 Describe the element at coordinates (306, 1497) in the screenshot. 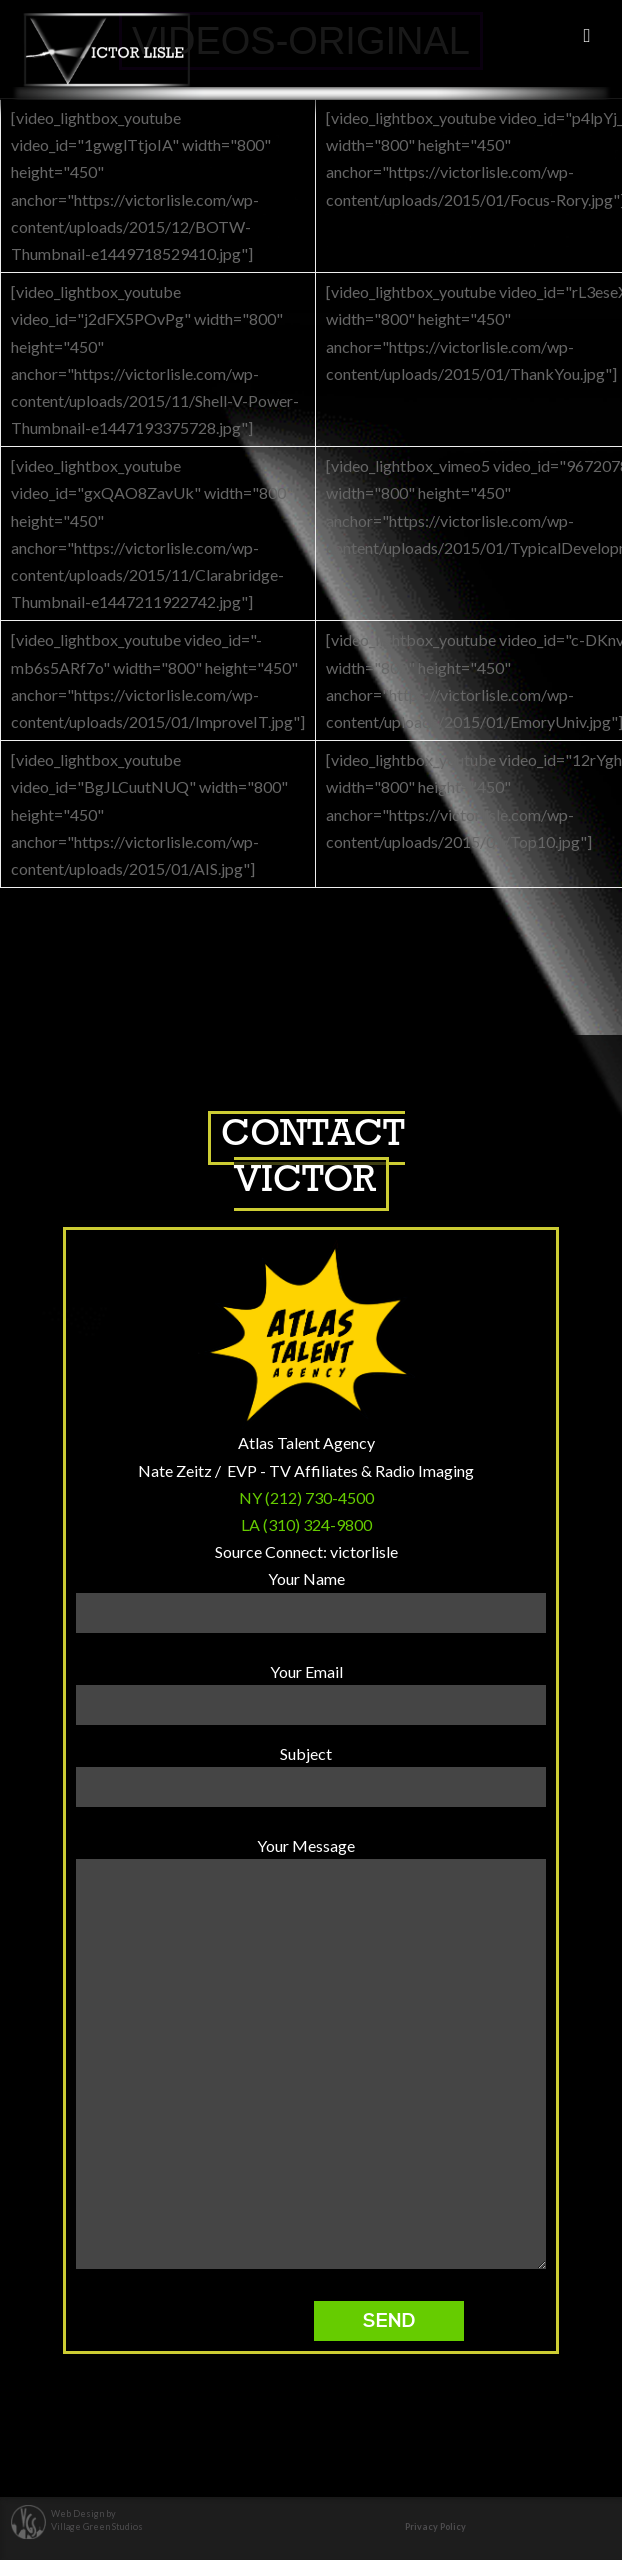

I see `NY (212) 730-4500` at that location.